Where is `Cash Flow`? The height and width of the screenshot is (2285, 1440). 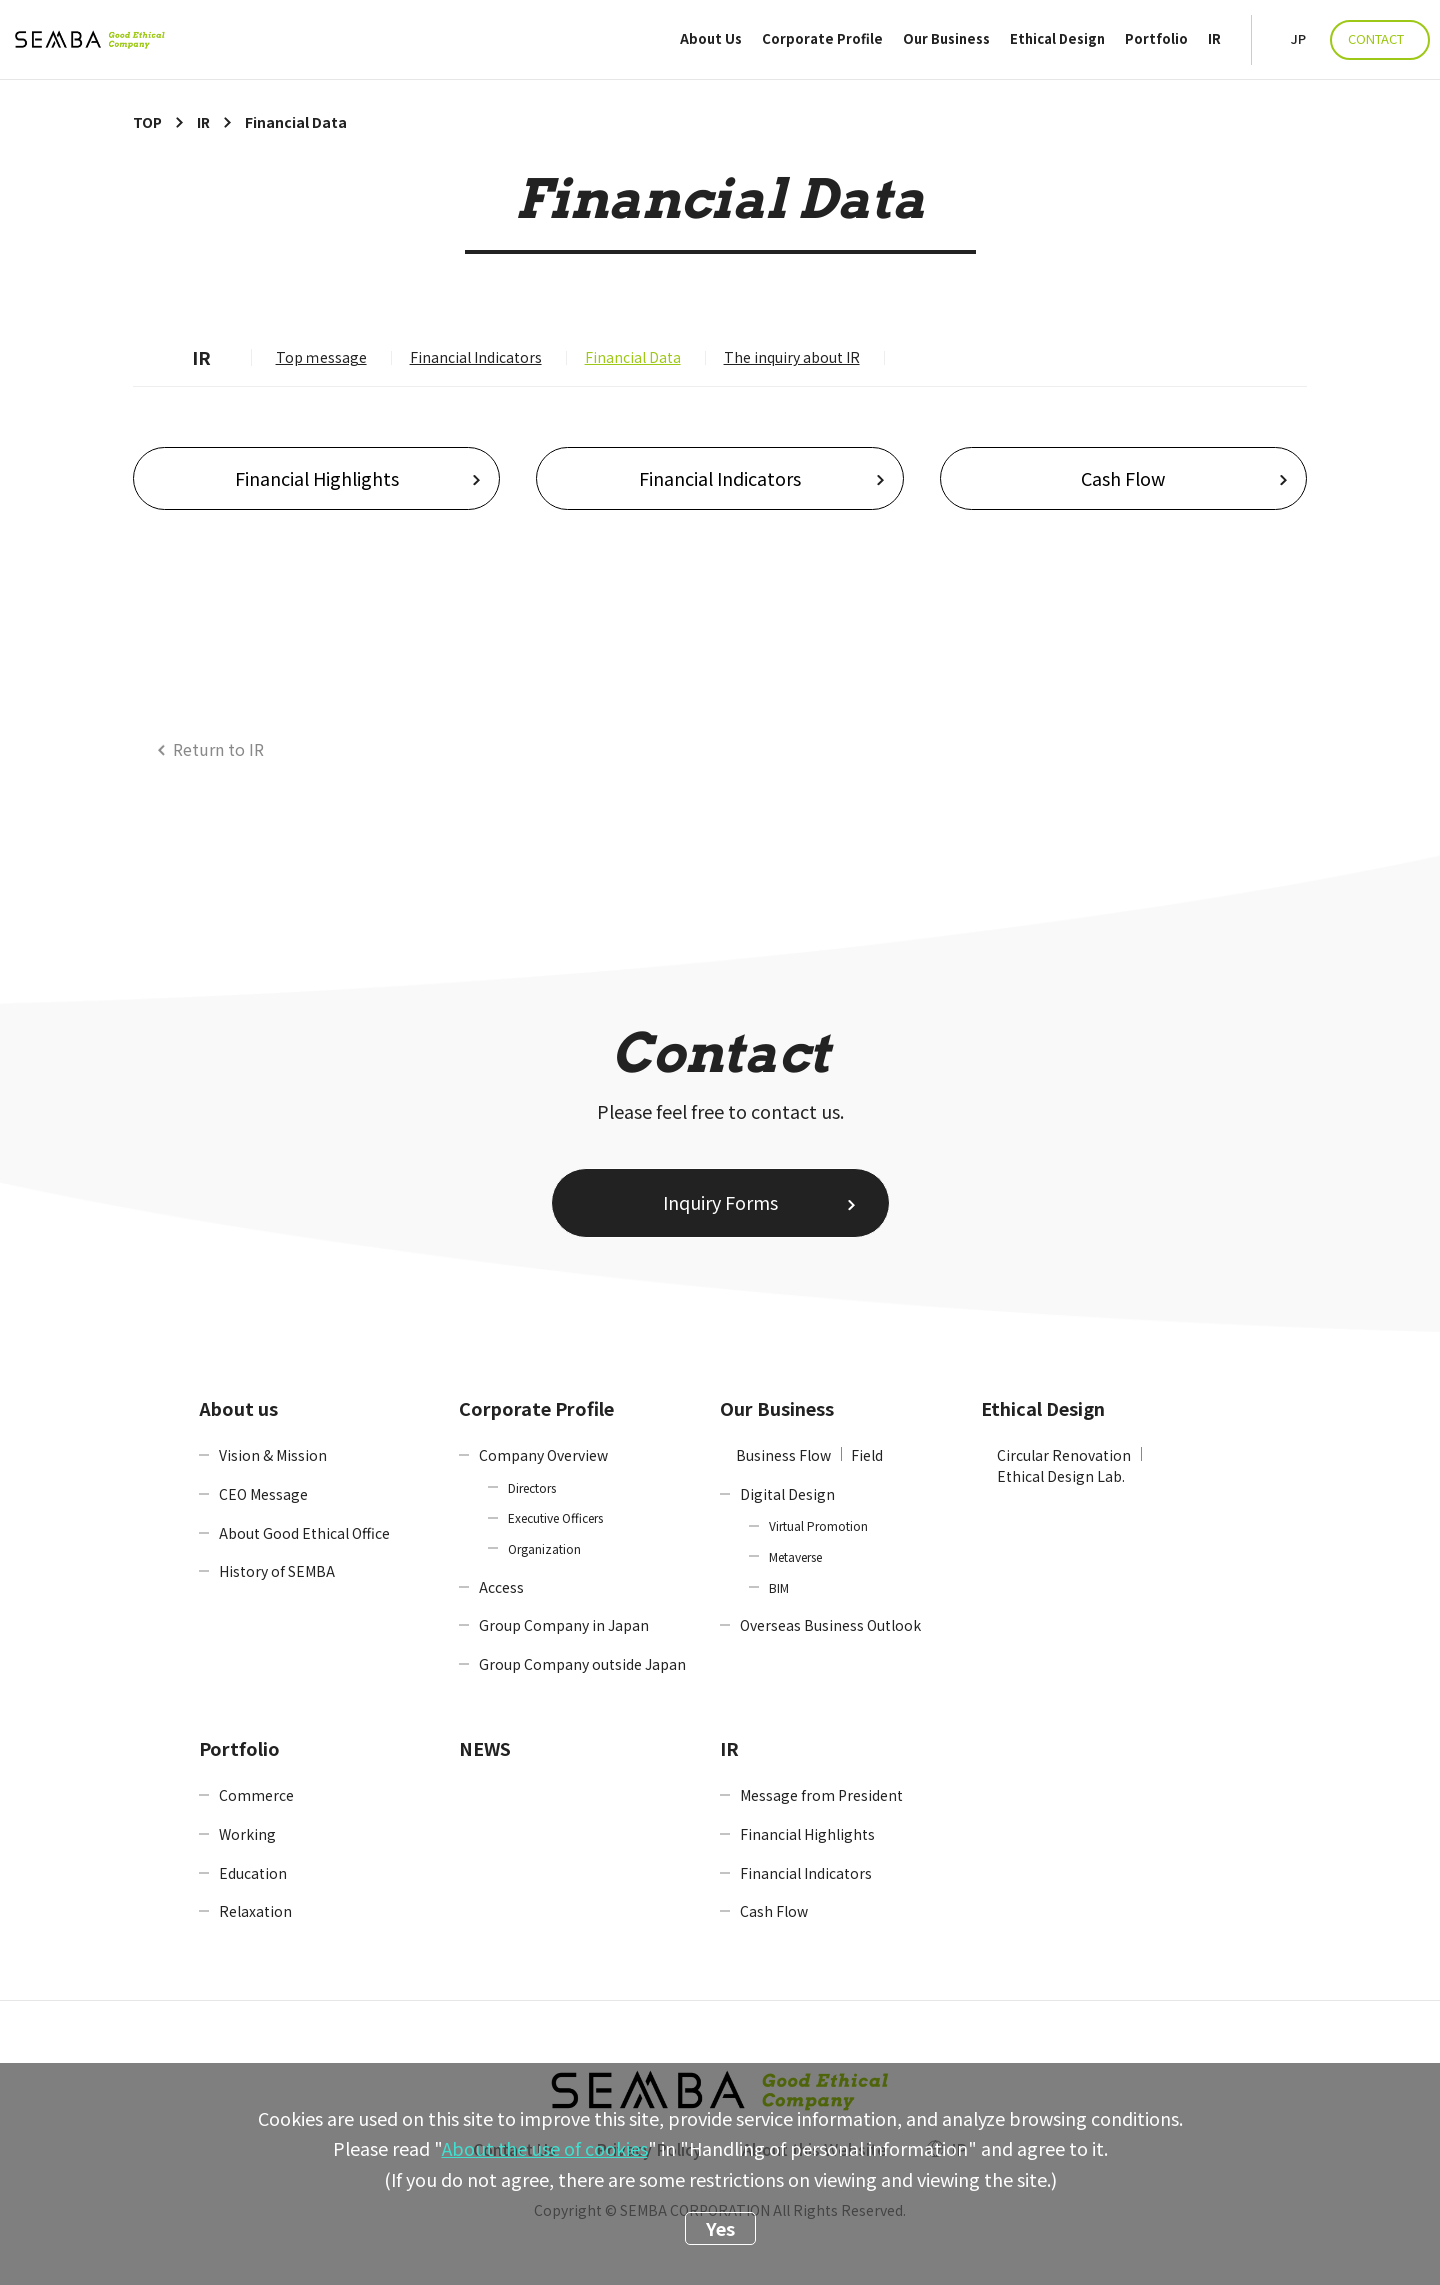
Cash Flow is located at coordinates (1123, 478).